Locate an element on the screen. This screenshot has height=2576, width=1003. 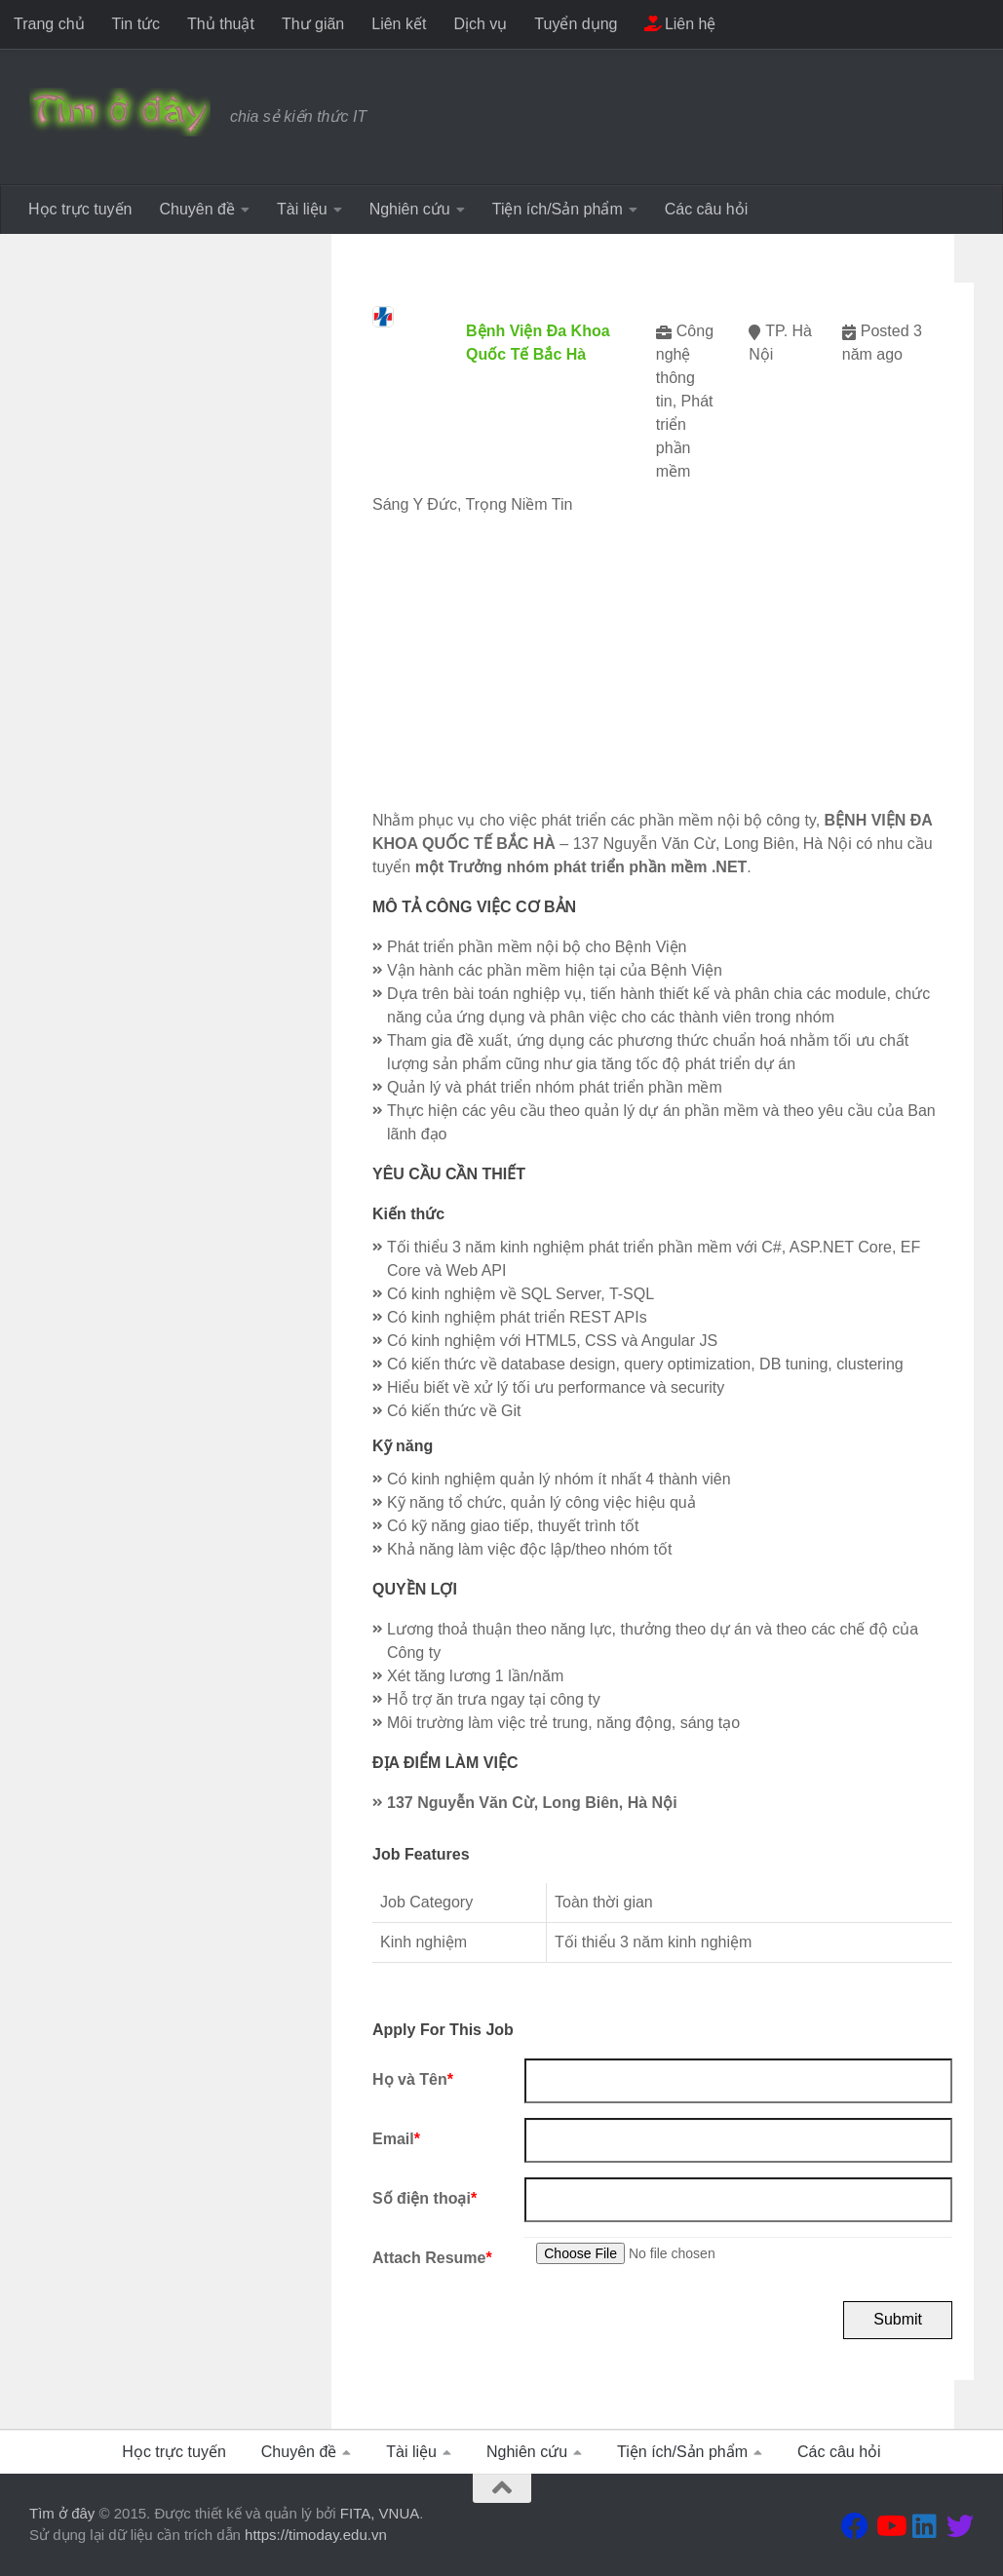
Tin tức is located at coordinates (136, 24).